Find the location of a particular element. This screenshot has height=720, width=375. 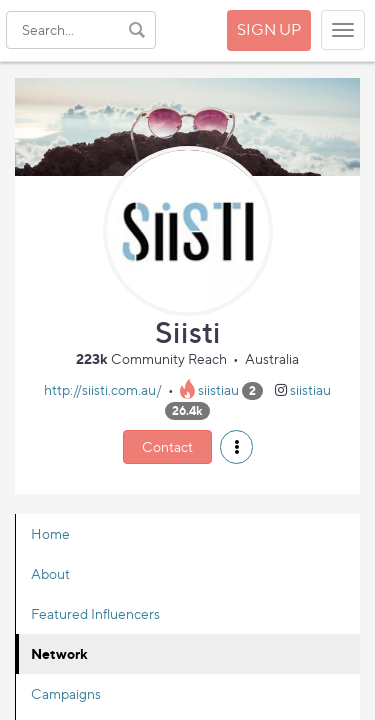

Network is located at coordinates (59, 653).